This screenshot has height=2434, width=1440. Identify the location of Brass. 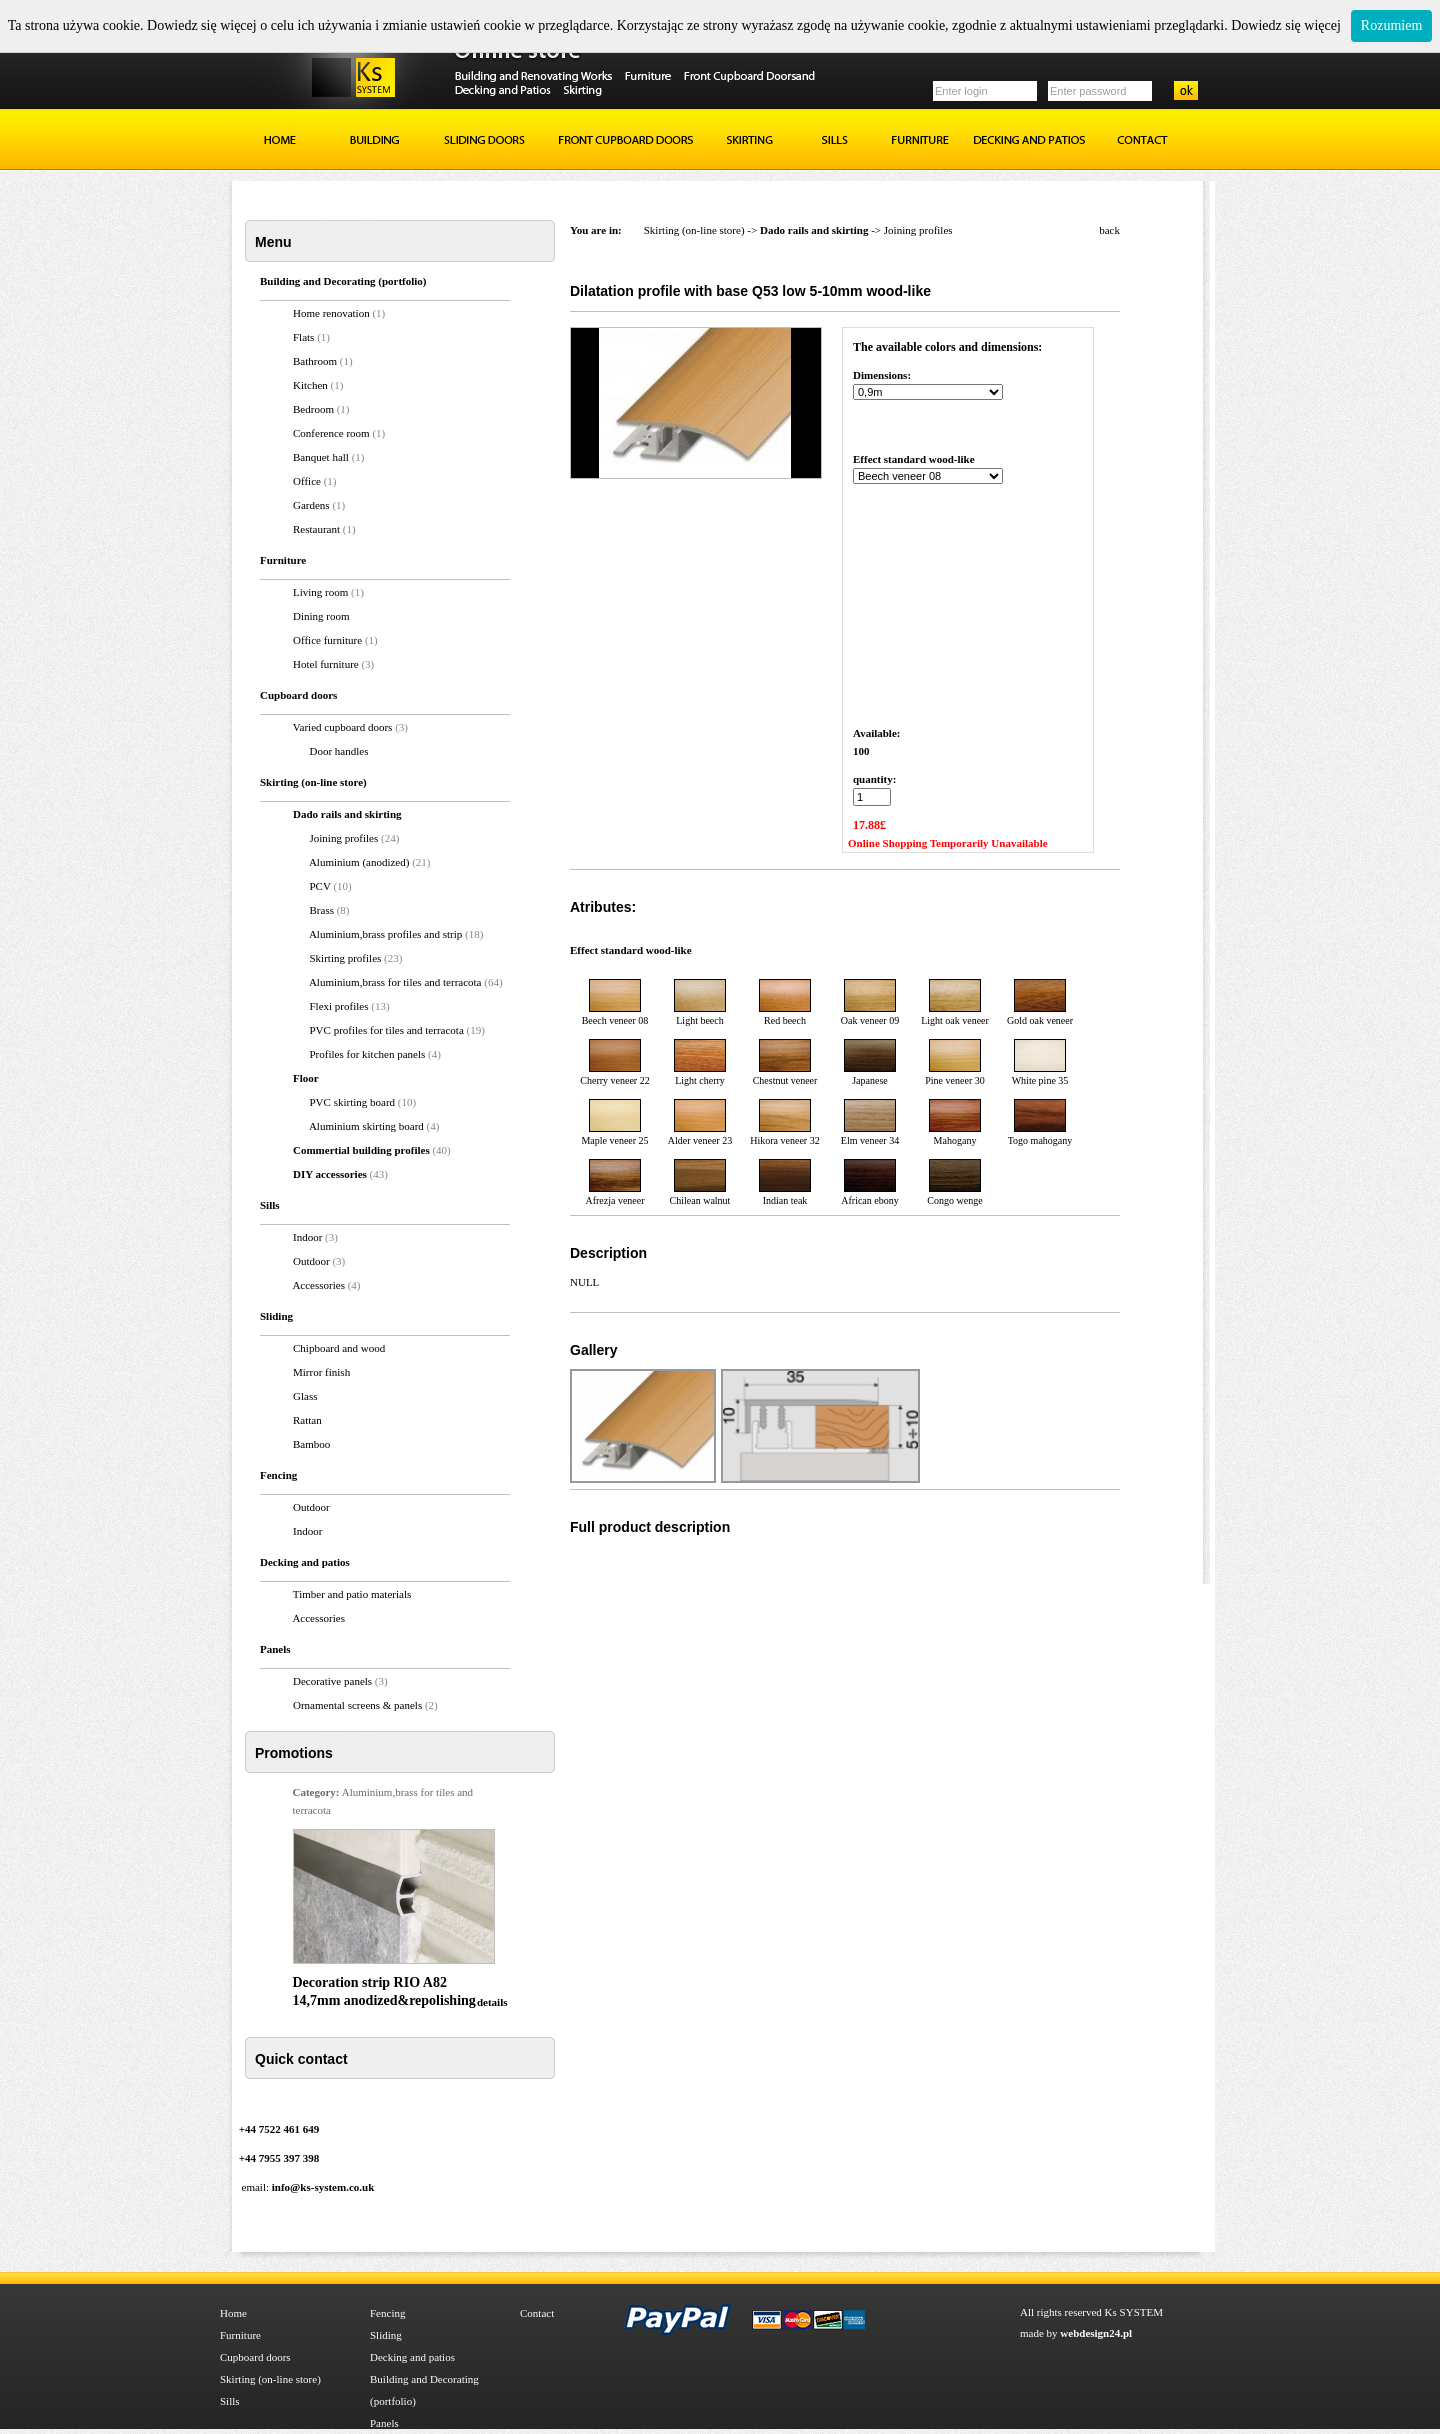
(322, 910).